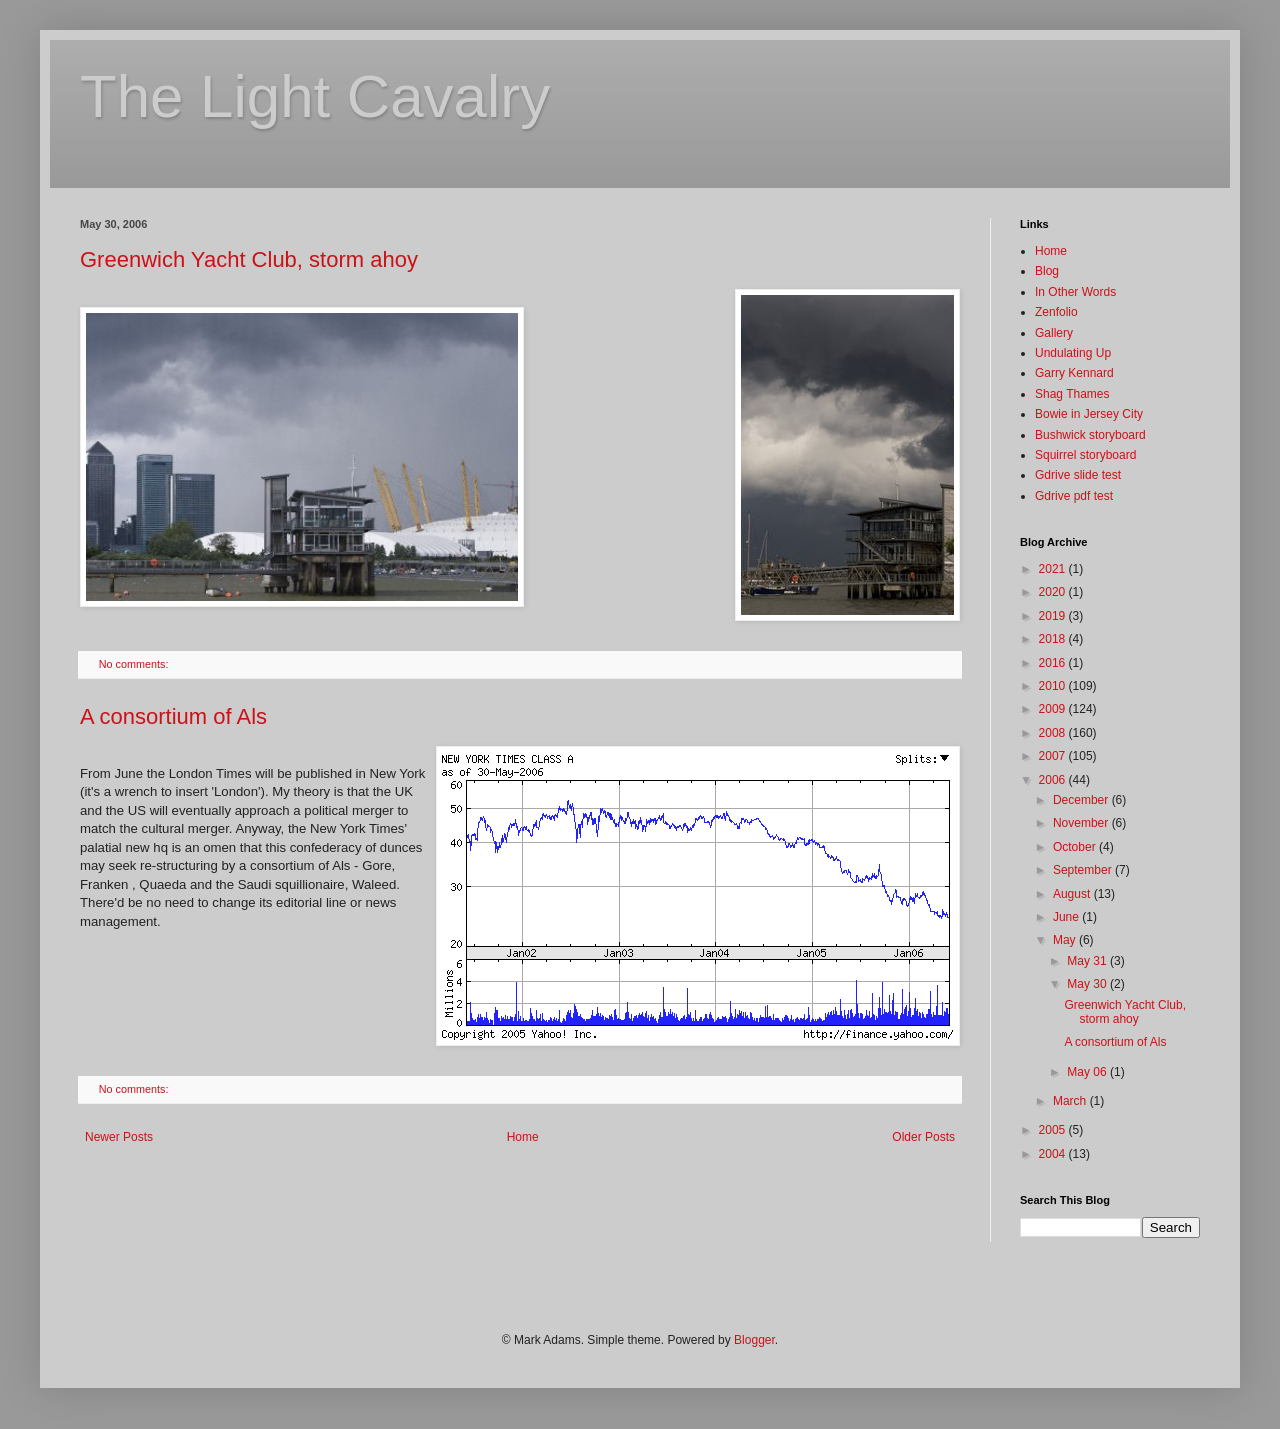 The width and height of the screenshot is (1280, 1429). Describe the element at coordinates (1072, 394) in the screenshot. I see `Shag Thames` at that location.